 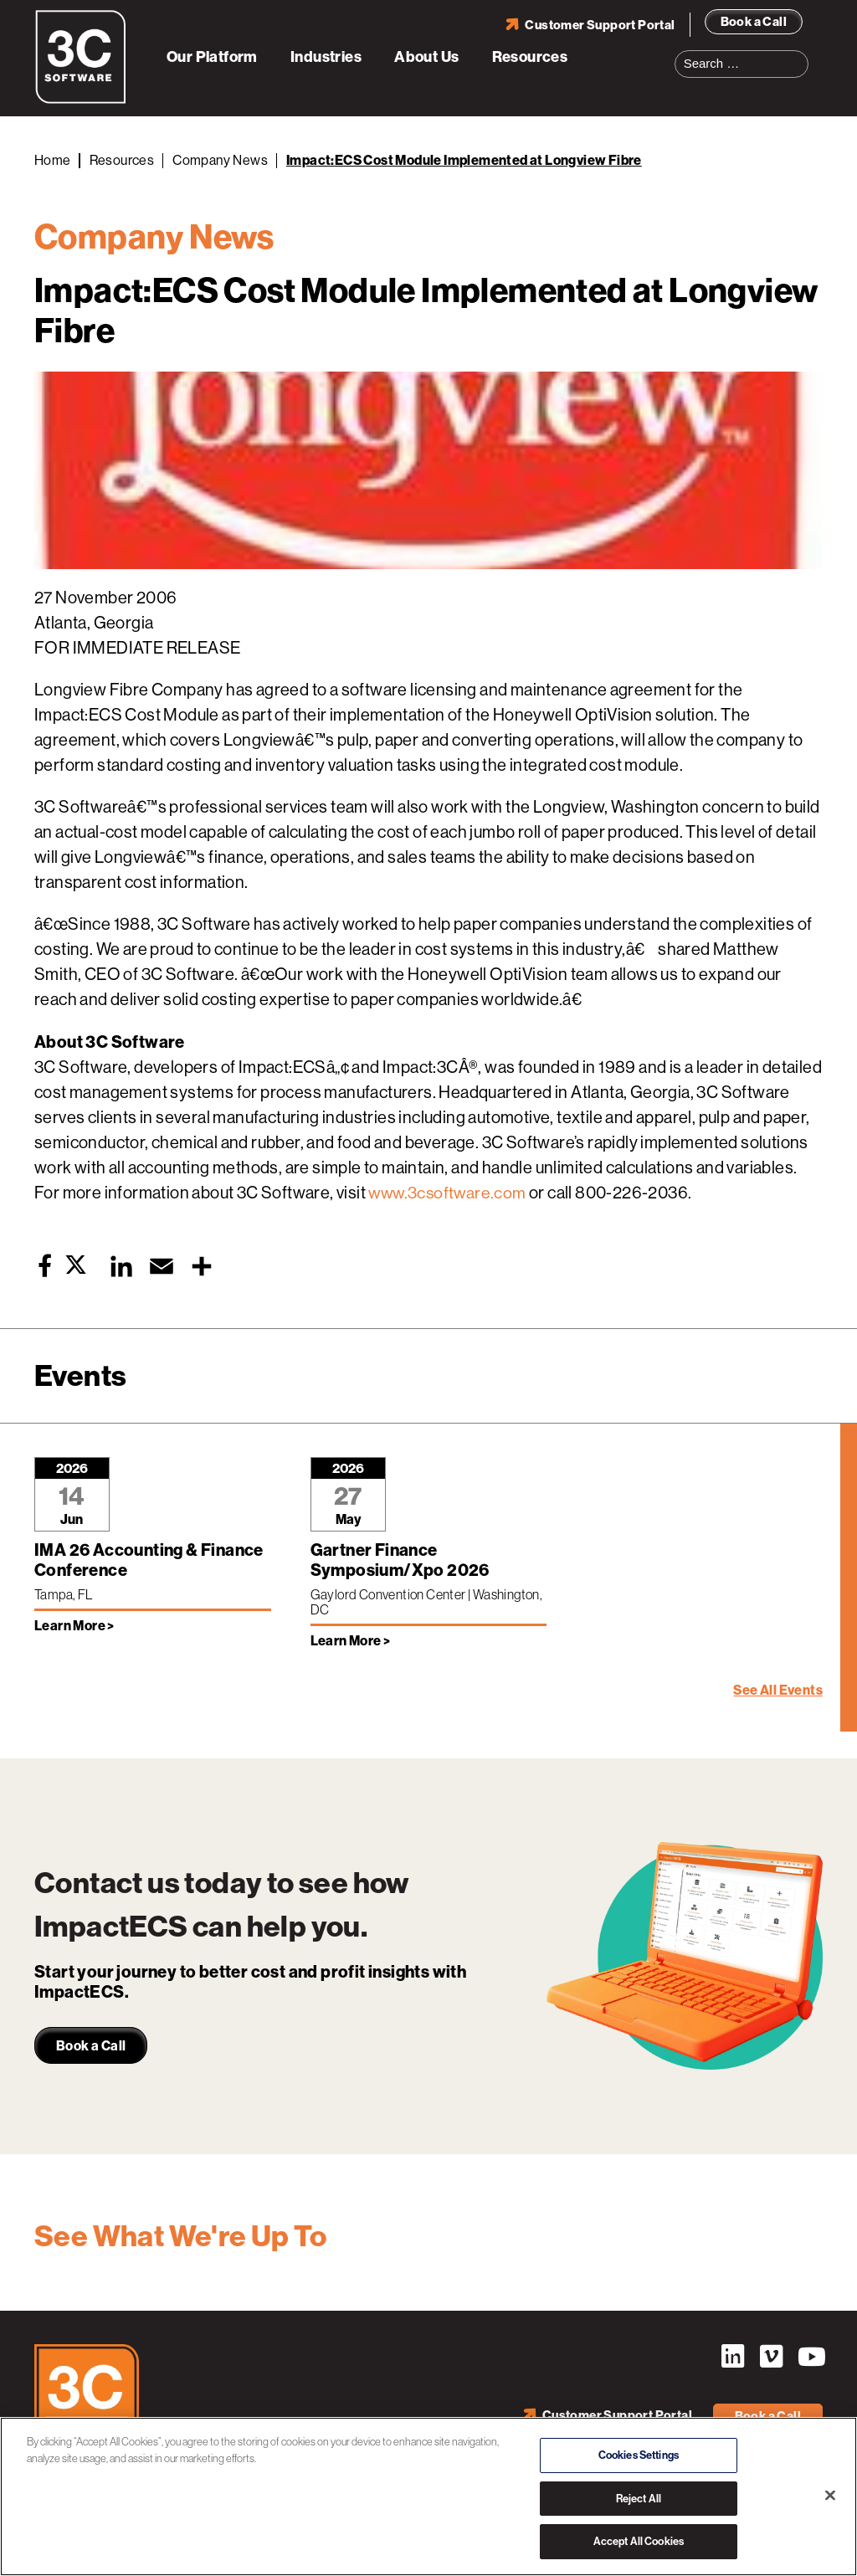 I want to click on Book a Call [link], so click(x=91, y=2046).